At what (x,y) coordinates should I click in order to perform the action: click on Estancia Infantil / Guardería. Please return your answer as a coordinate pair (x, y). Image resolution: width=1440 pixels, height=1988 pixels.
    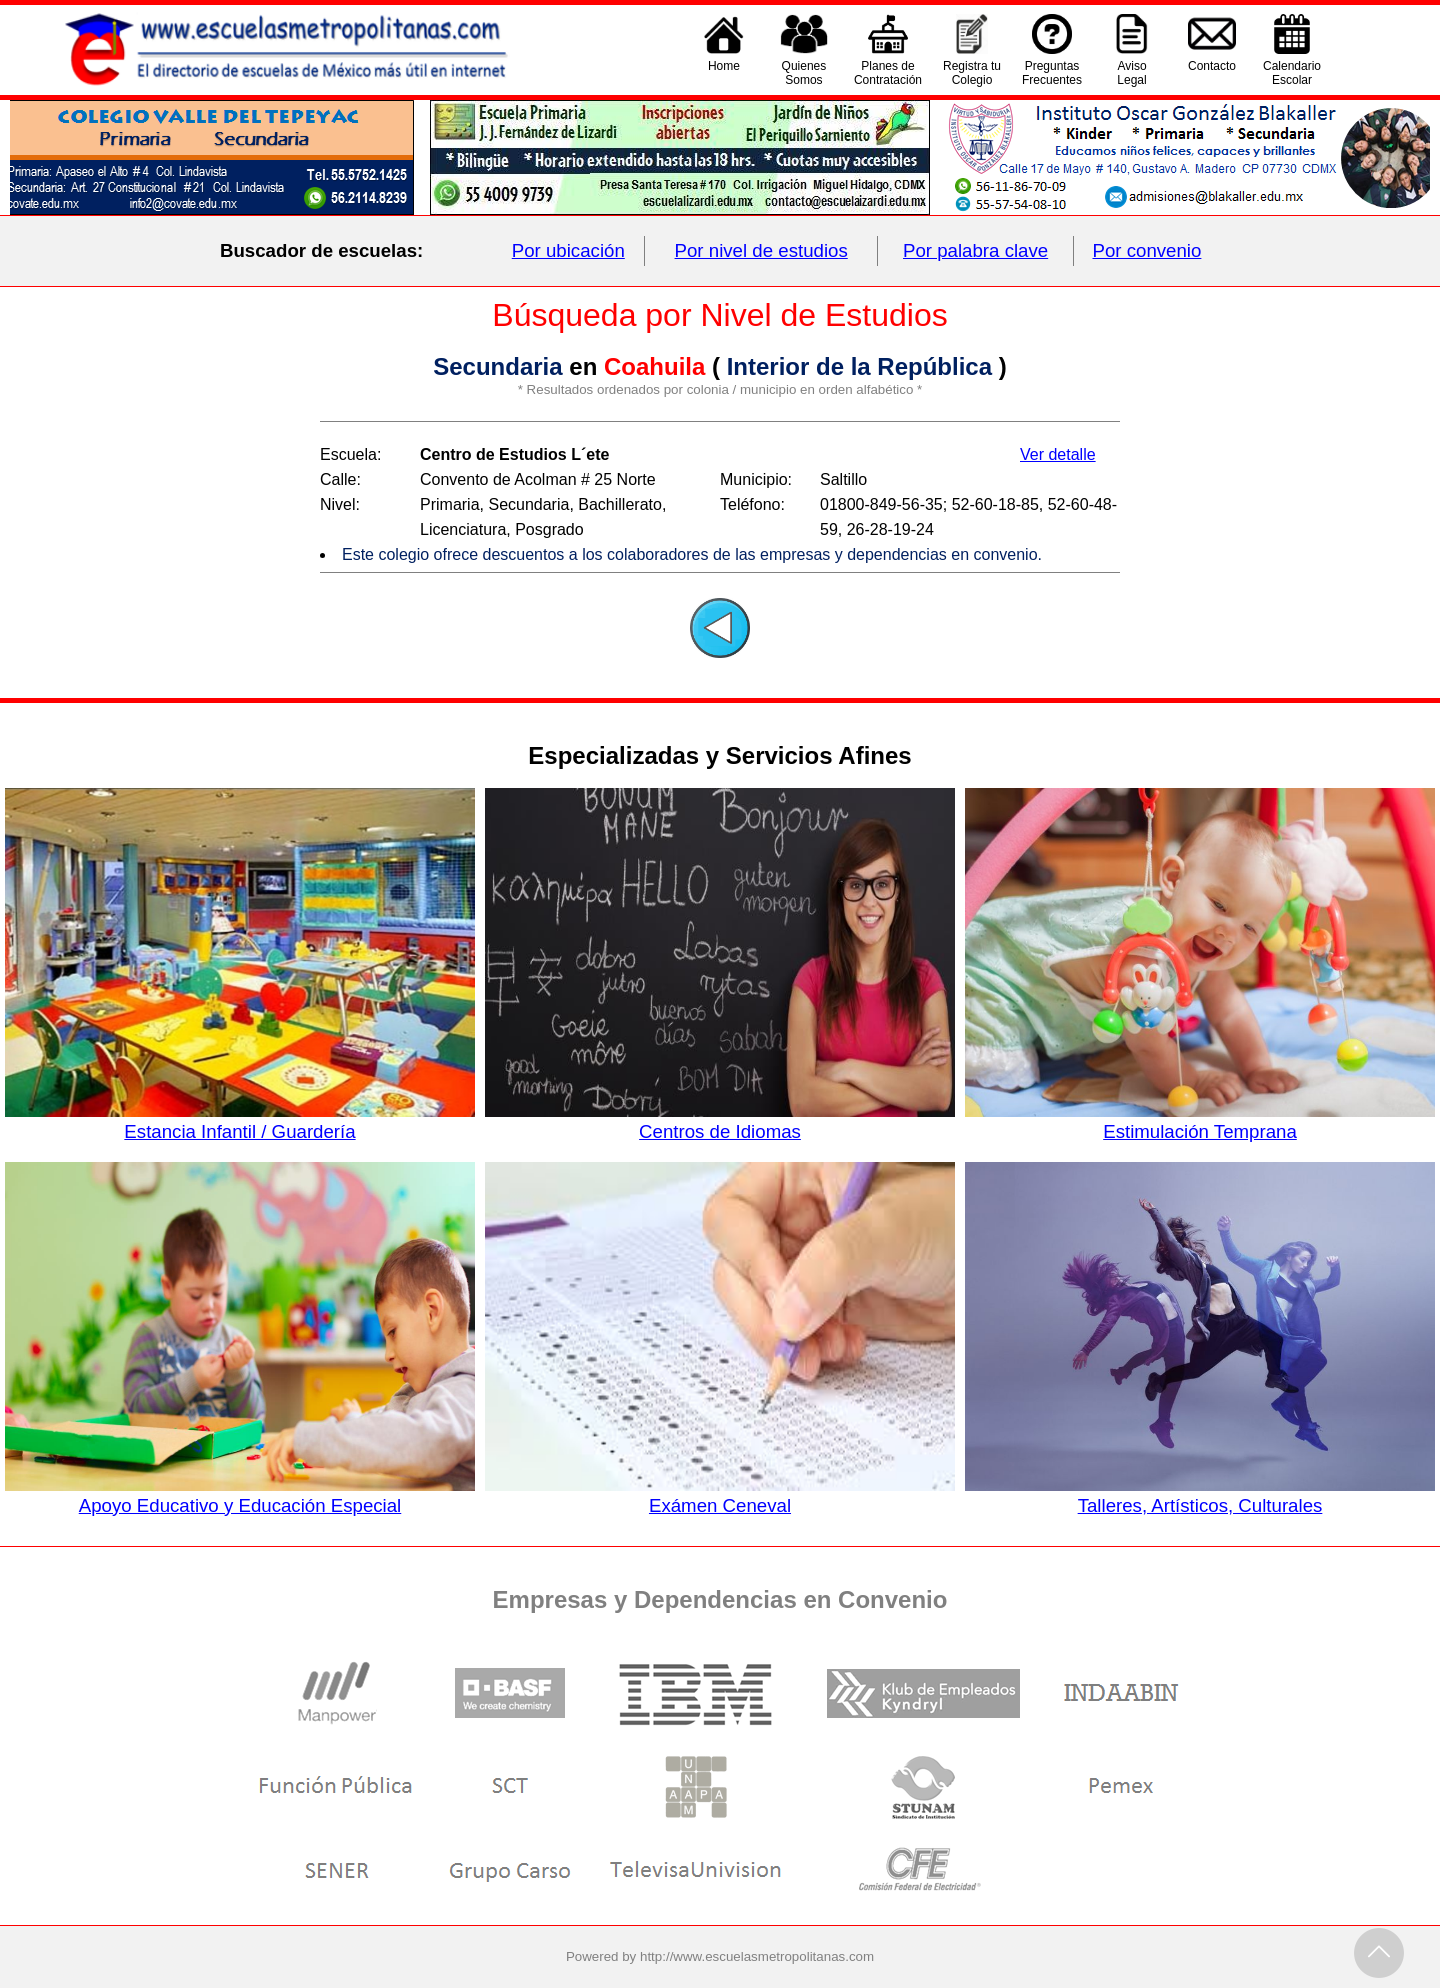
    Looking at the image, I should click on (240, 1121).